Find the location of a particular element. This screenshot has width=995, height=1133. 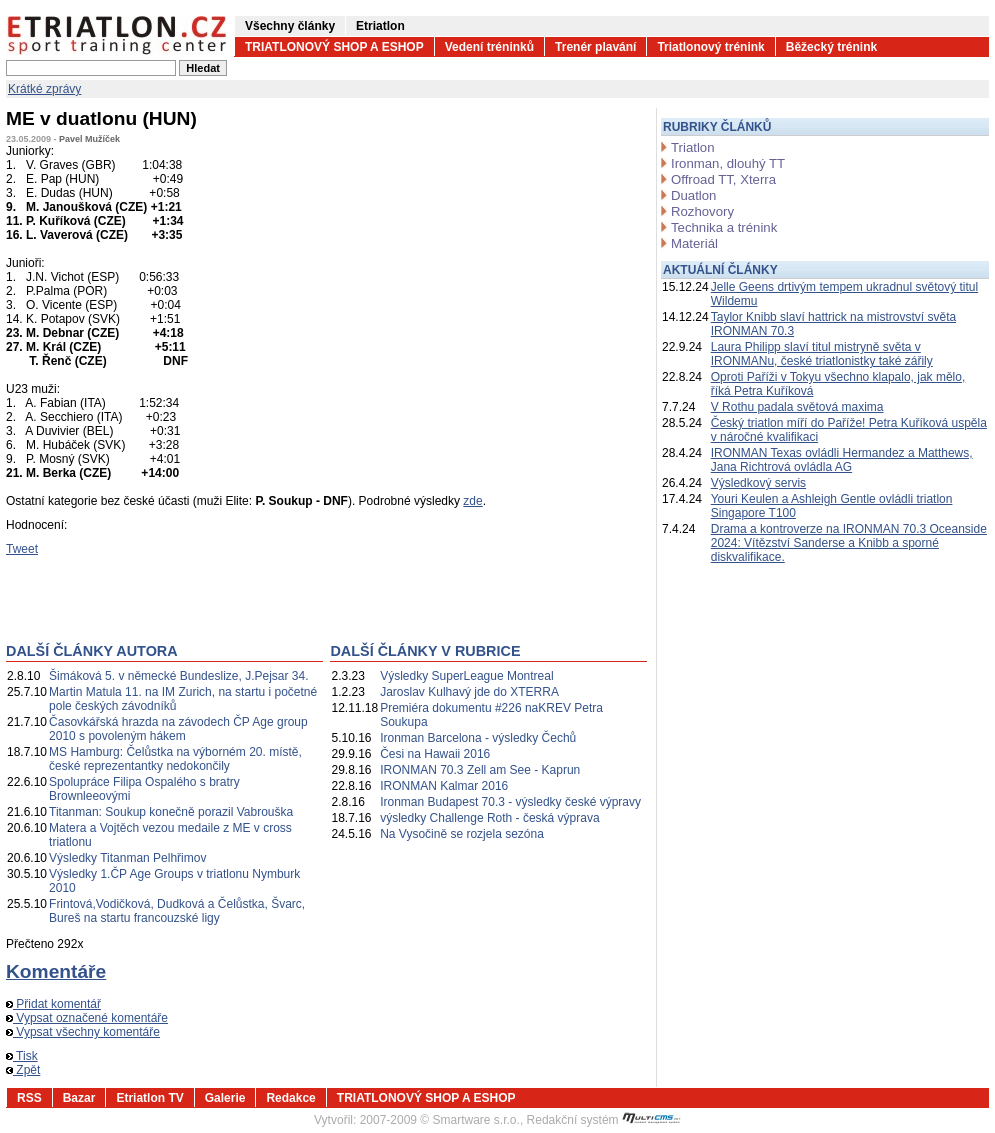

Duatlon is located at coordinates (693, 195).